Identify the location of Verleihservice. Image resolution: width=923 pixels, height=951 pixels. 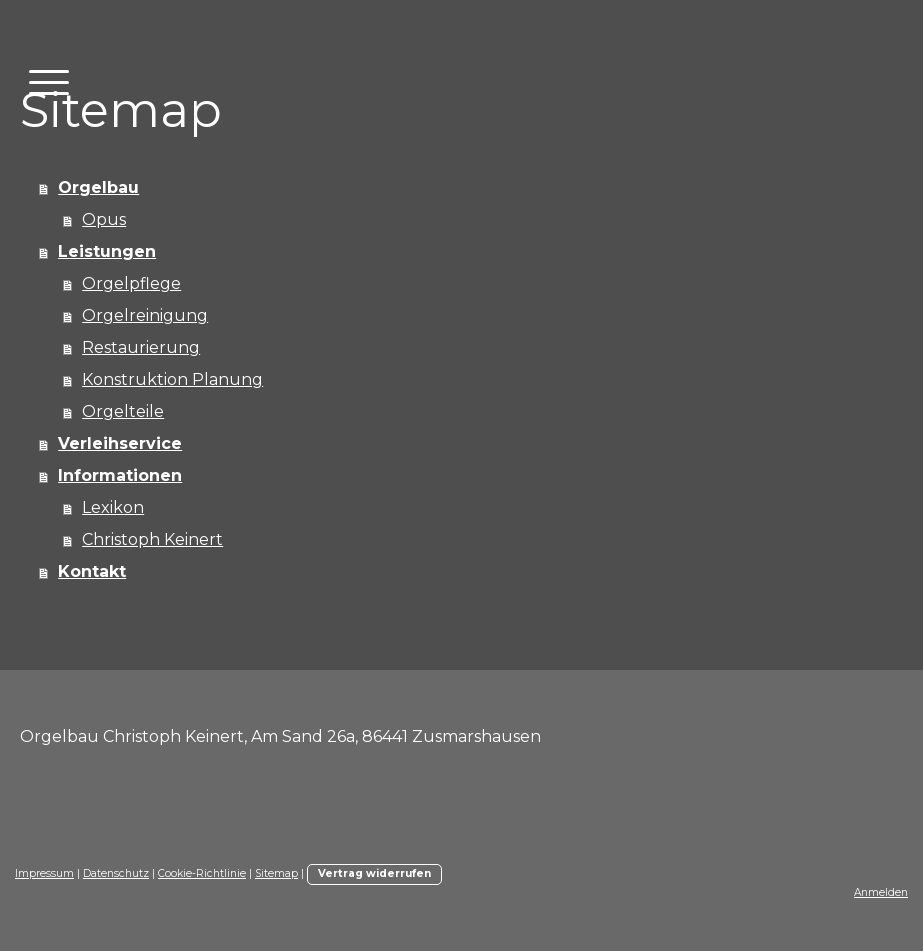
(120, 443).